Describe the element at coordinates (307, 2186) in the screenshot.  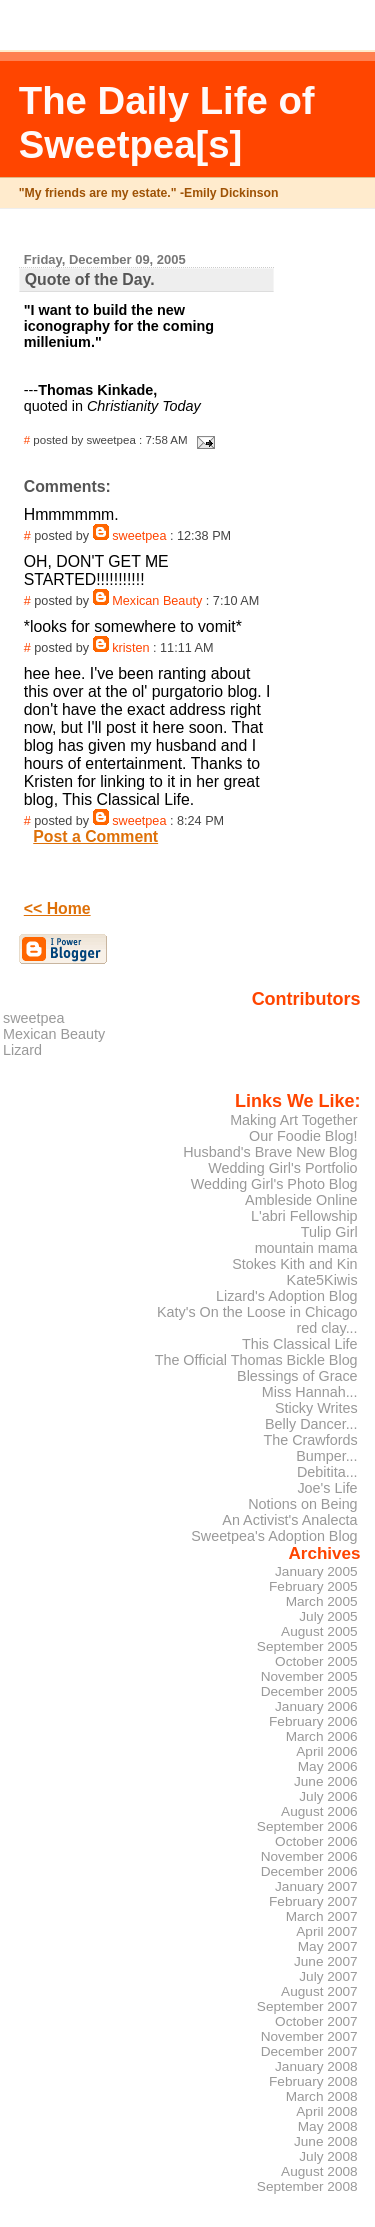
I see `September 2008` at that location.